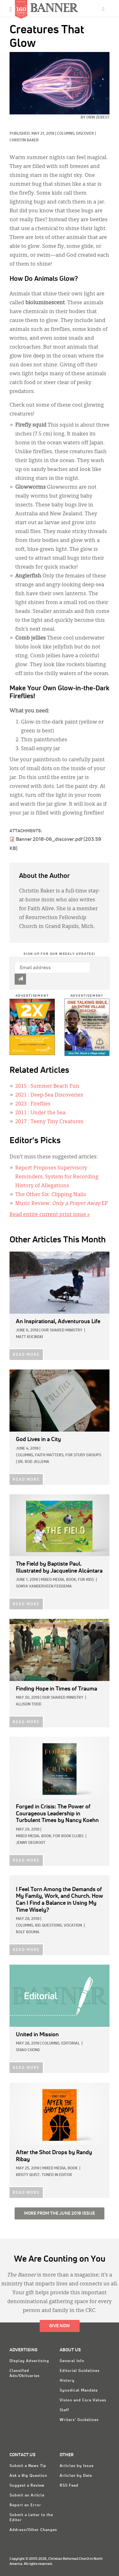 This screenshot has height=2576, width=119. What do you see at coordinates (28, 1704) in the screenshot?
I see `Allison Todd` at bounding box center [28, 1704].